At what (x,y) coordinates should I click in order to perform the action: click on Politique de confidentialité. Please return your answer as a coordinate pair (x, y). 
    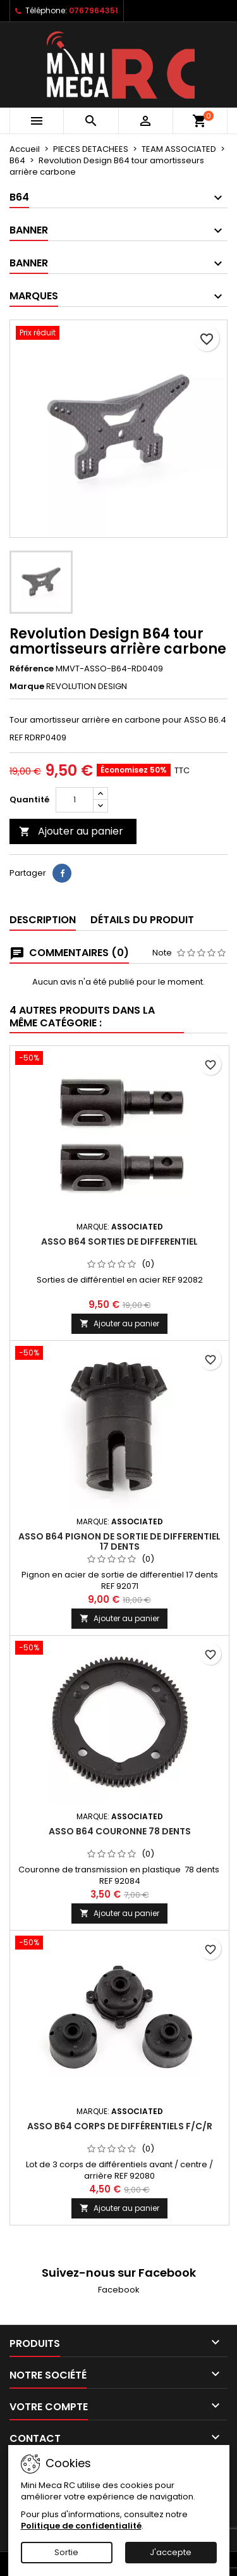
    Looking at the image, I should click on (81, 2526).